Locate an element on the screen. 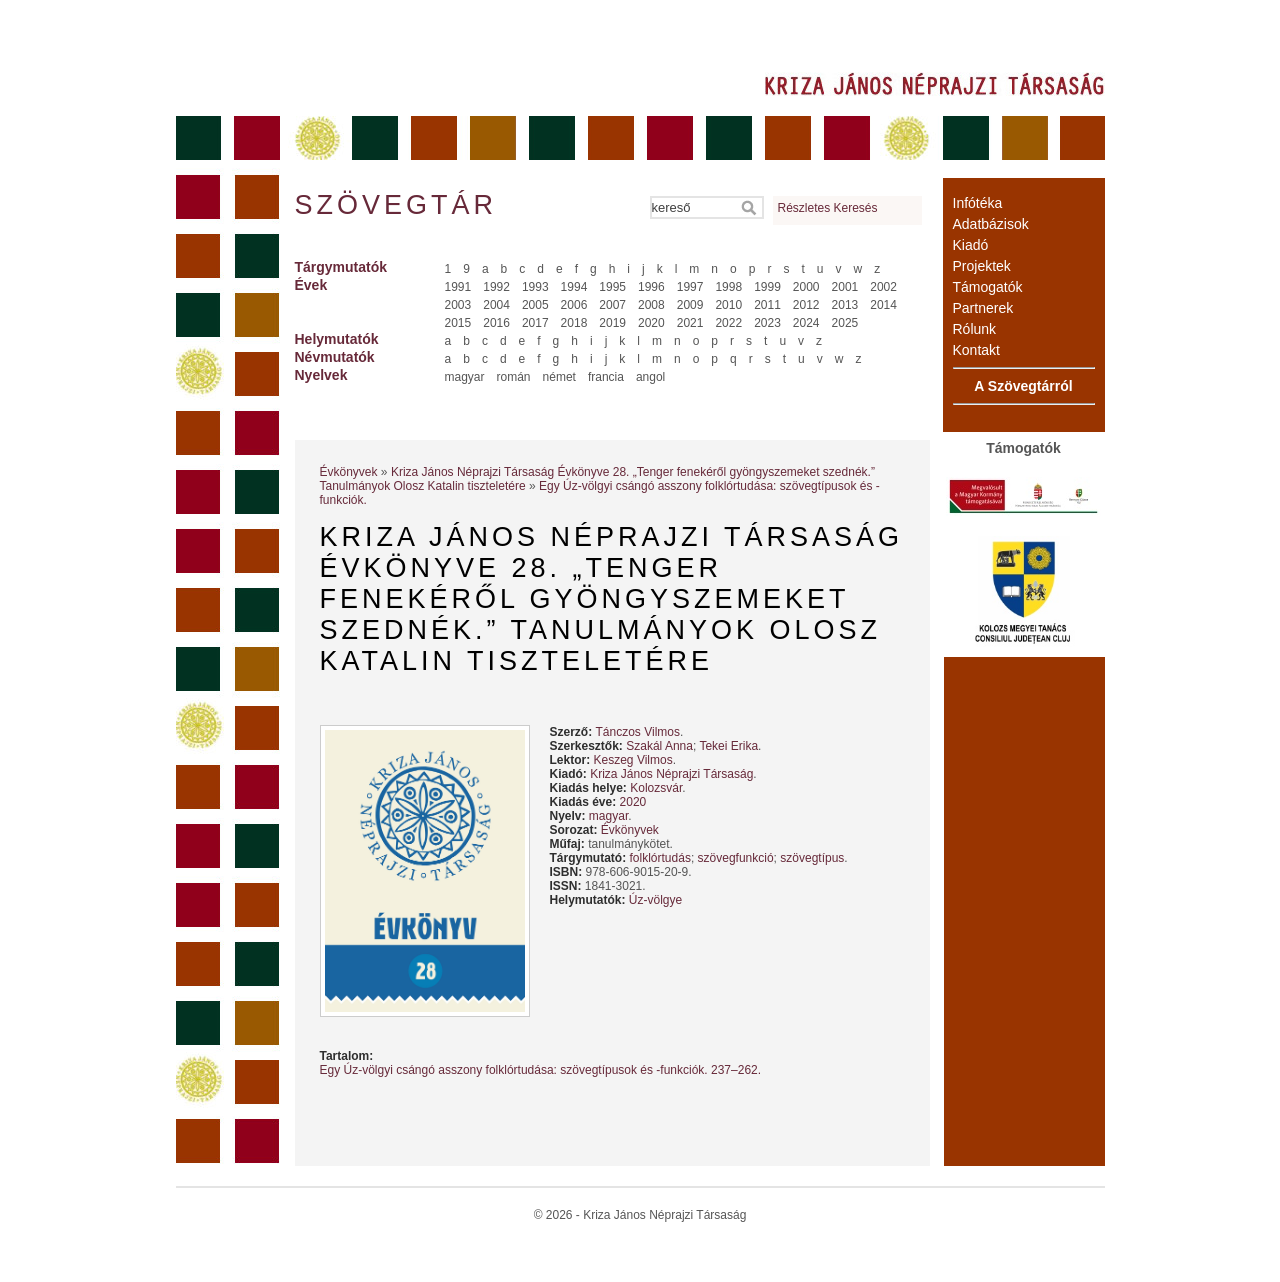 This screenshot has height=1282, width=1280. 2013 is located at coordinates (845, 305).